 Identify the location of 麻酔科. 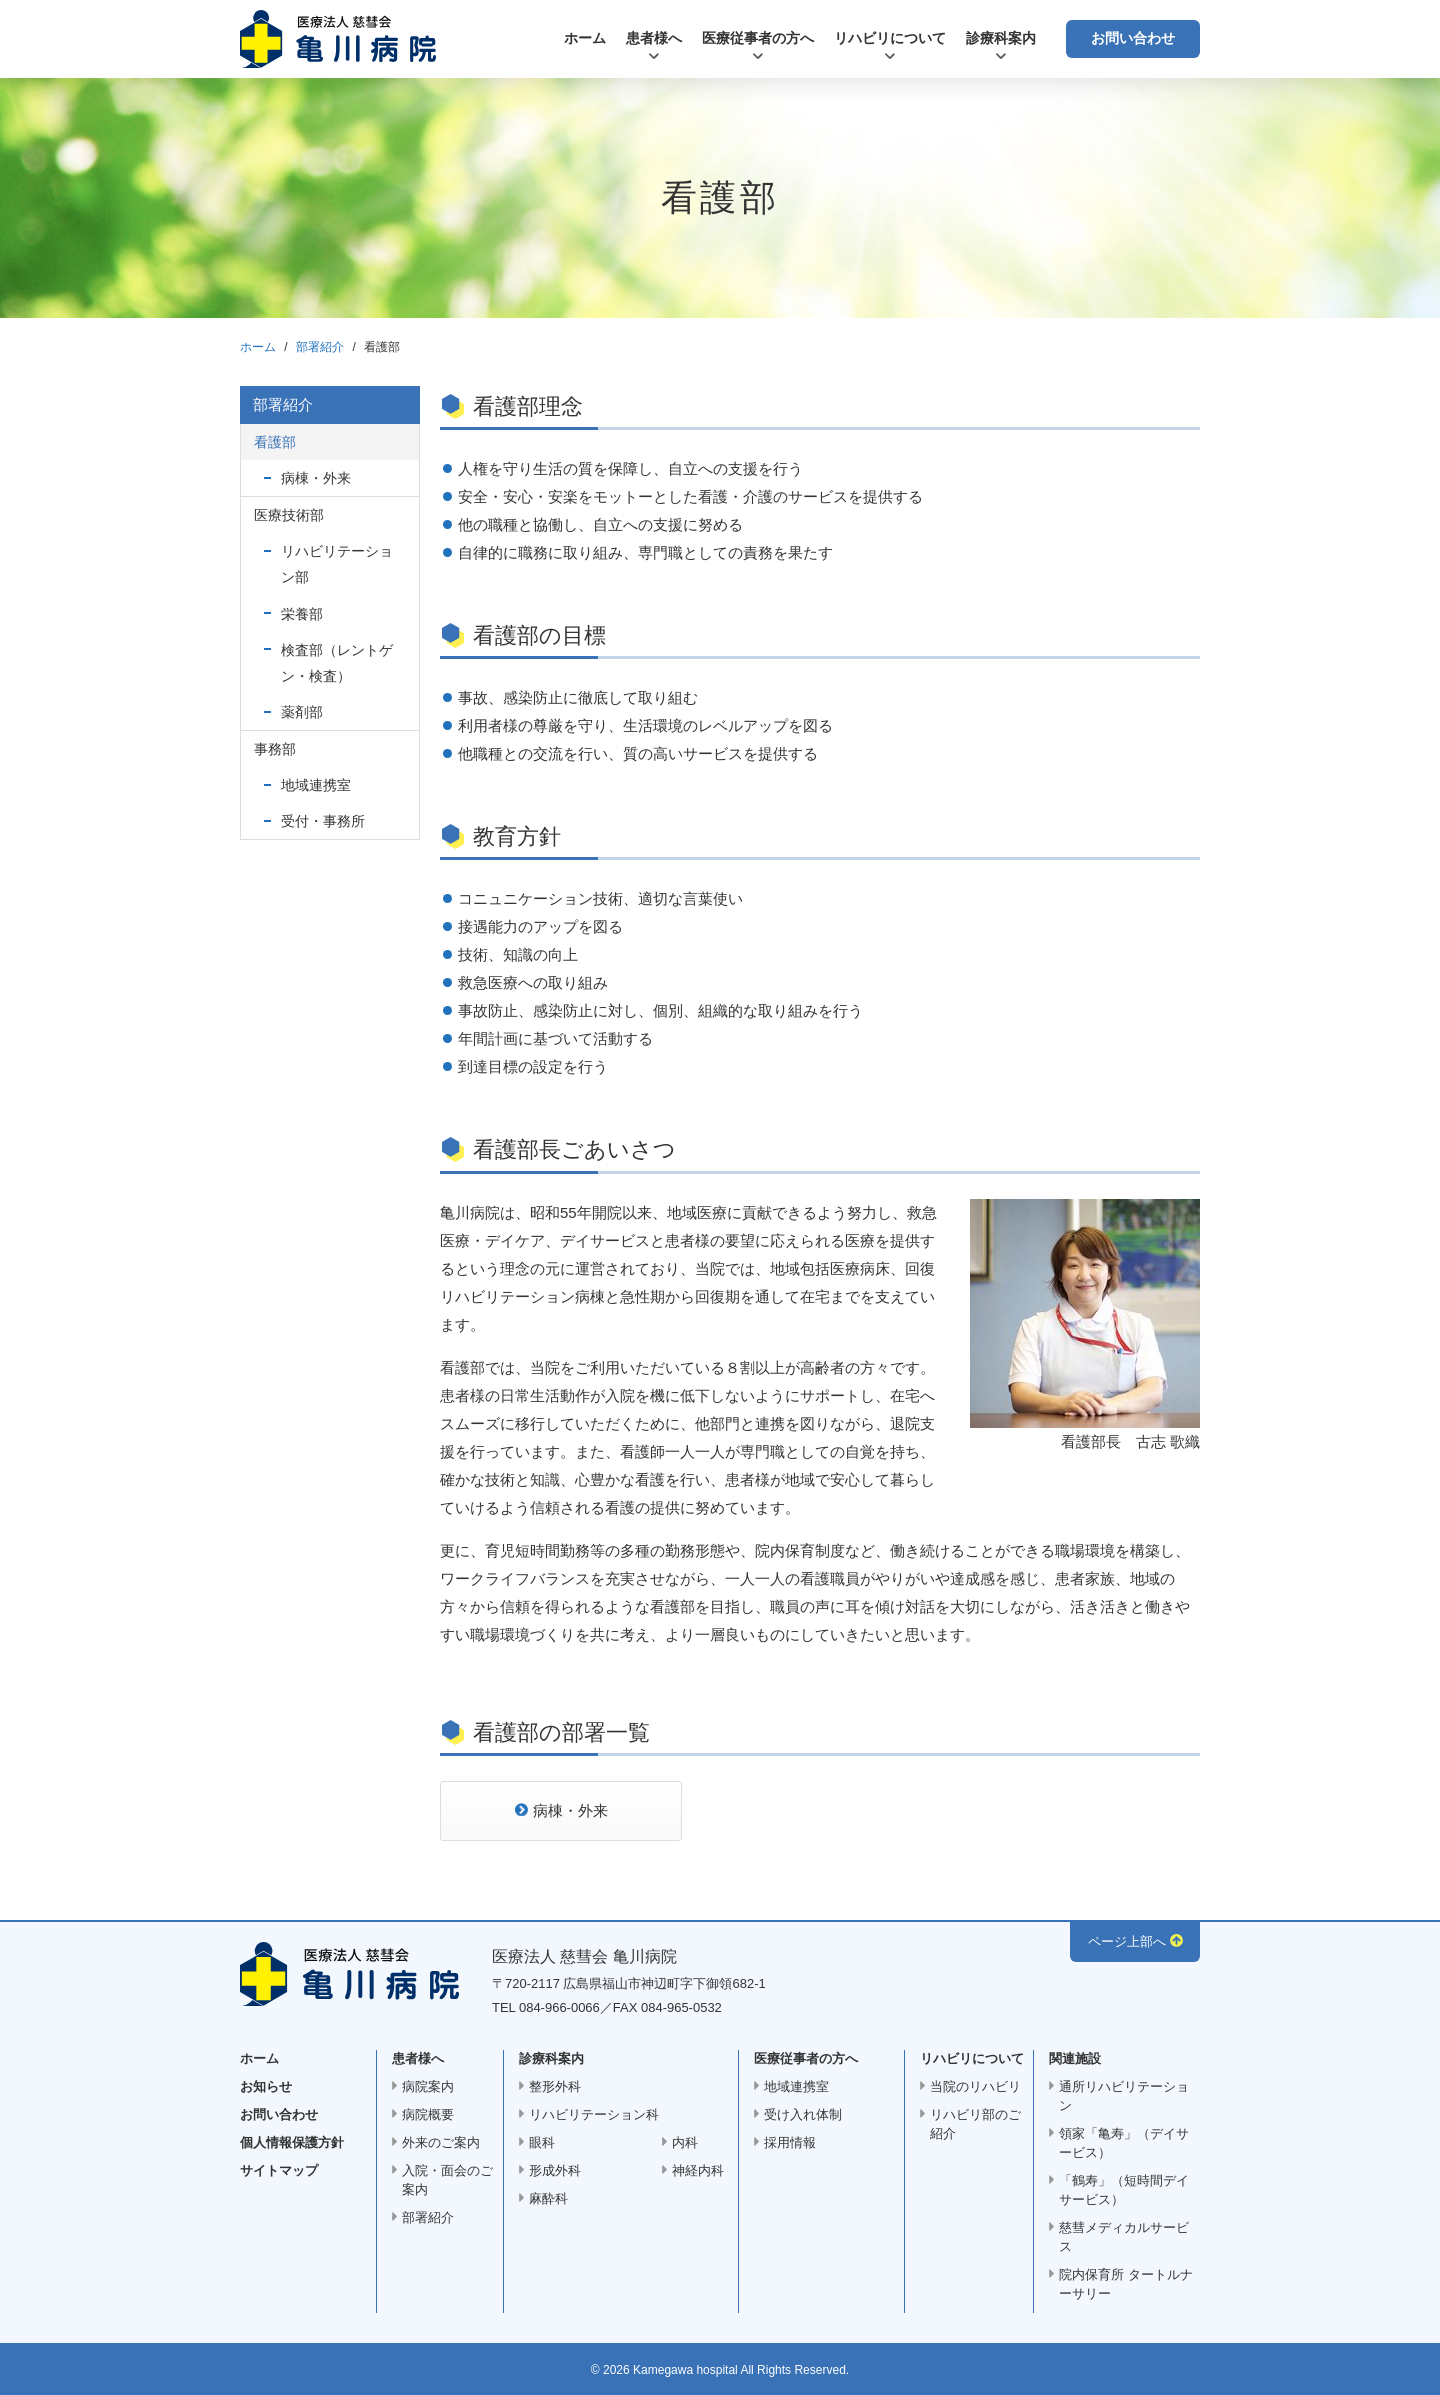
(548, 2198).